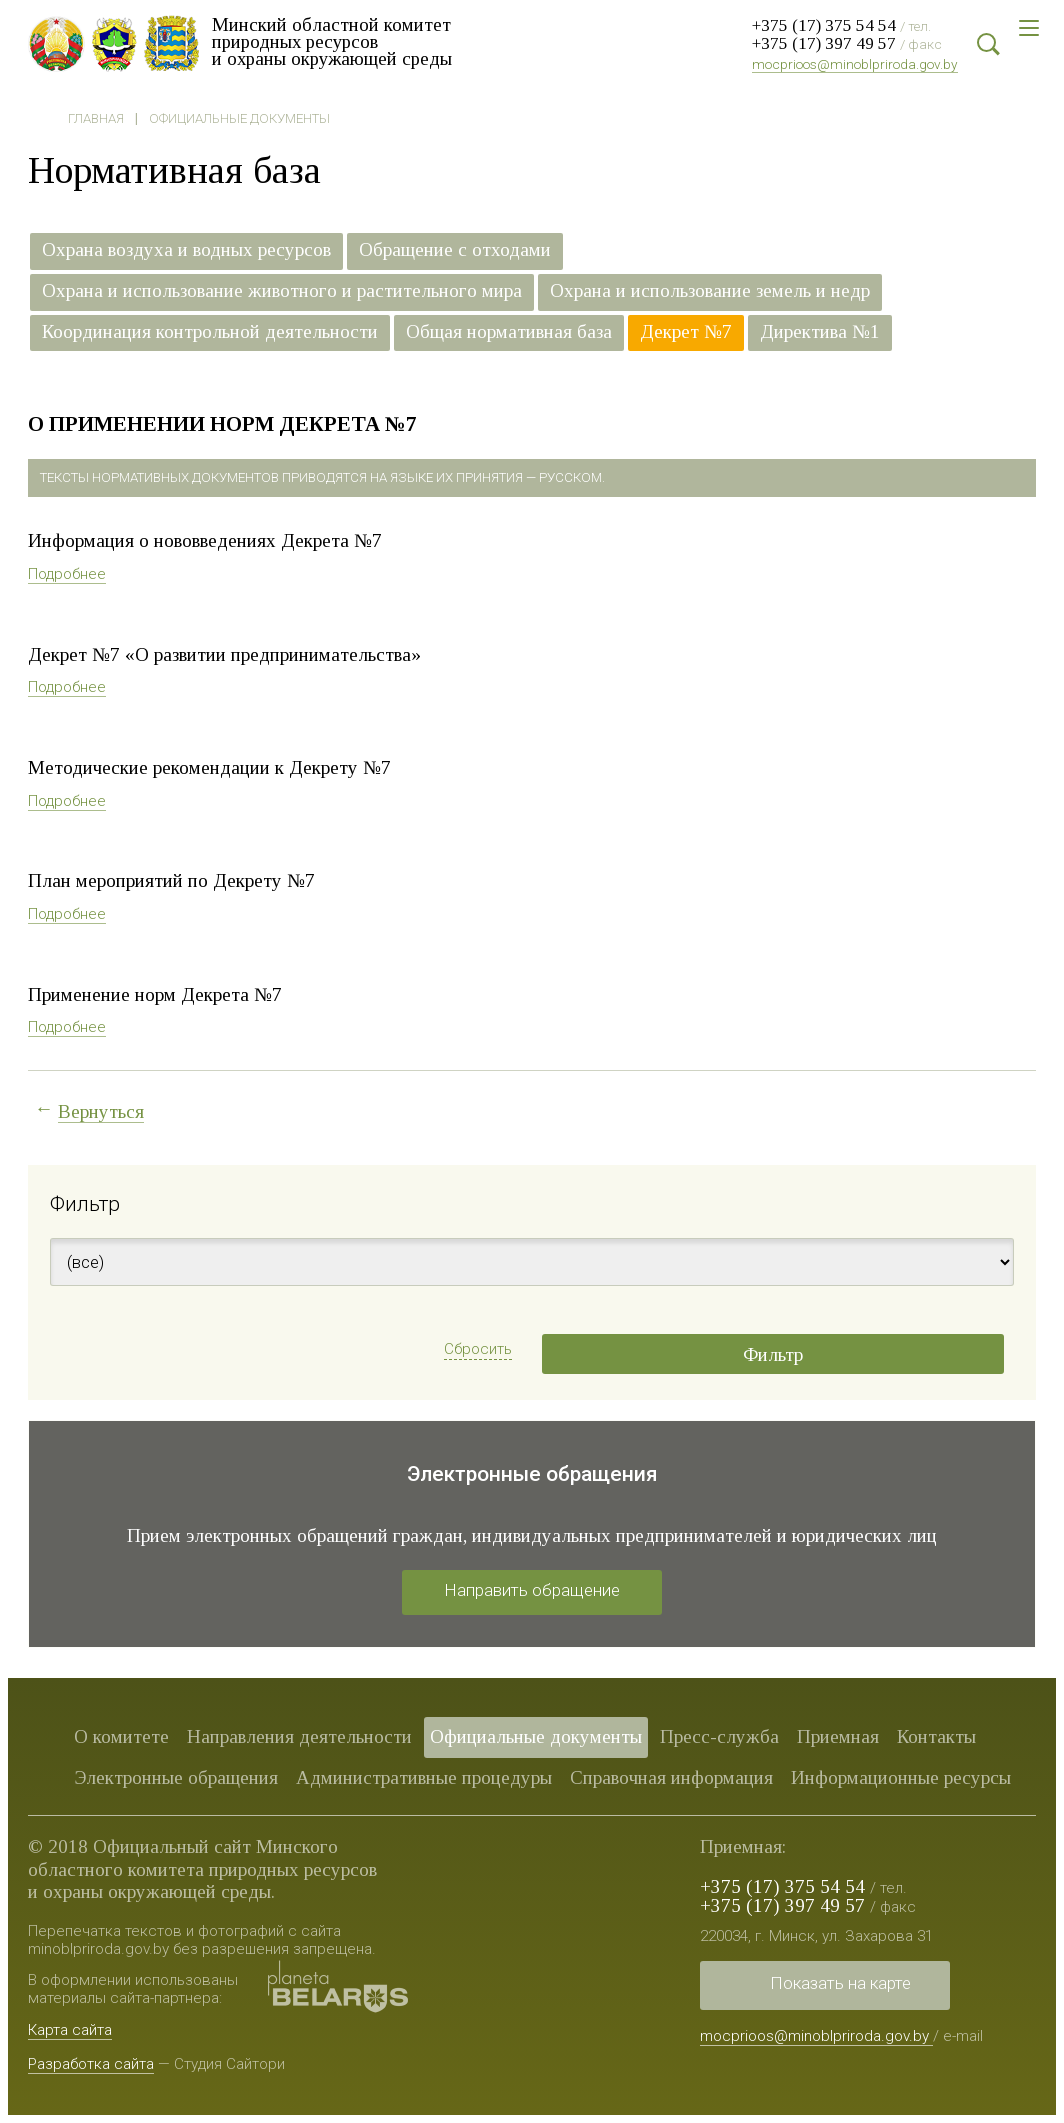  Describe the element at coordinates (855, 64) in the screenshot. I see `mocprioos@minoblpriroda.gov.by` at that location.